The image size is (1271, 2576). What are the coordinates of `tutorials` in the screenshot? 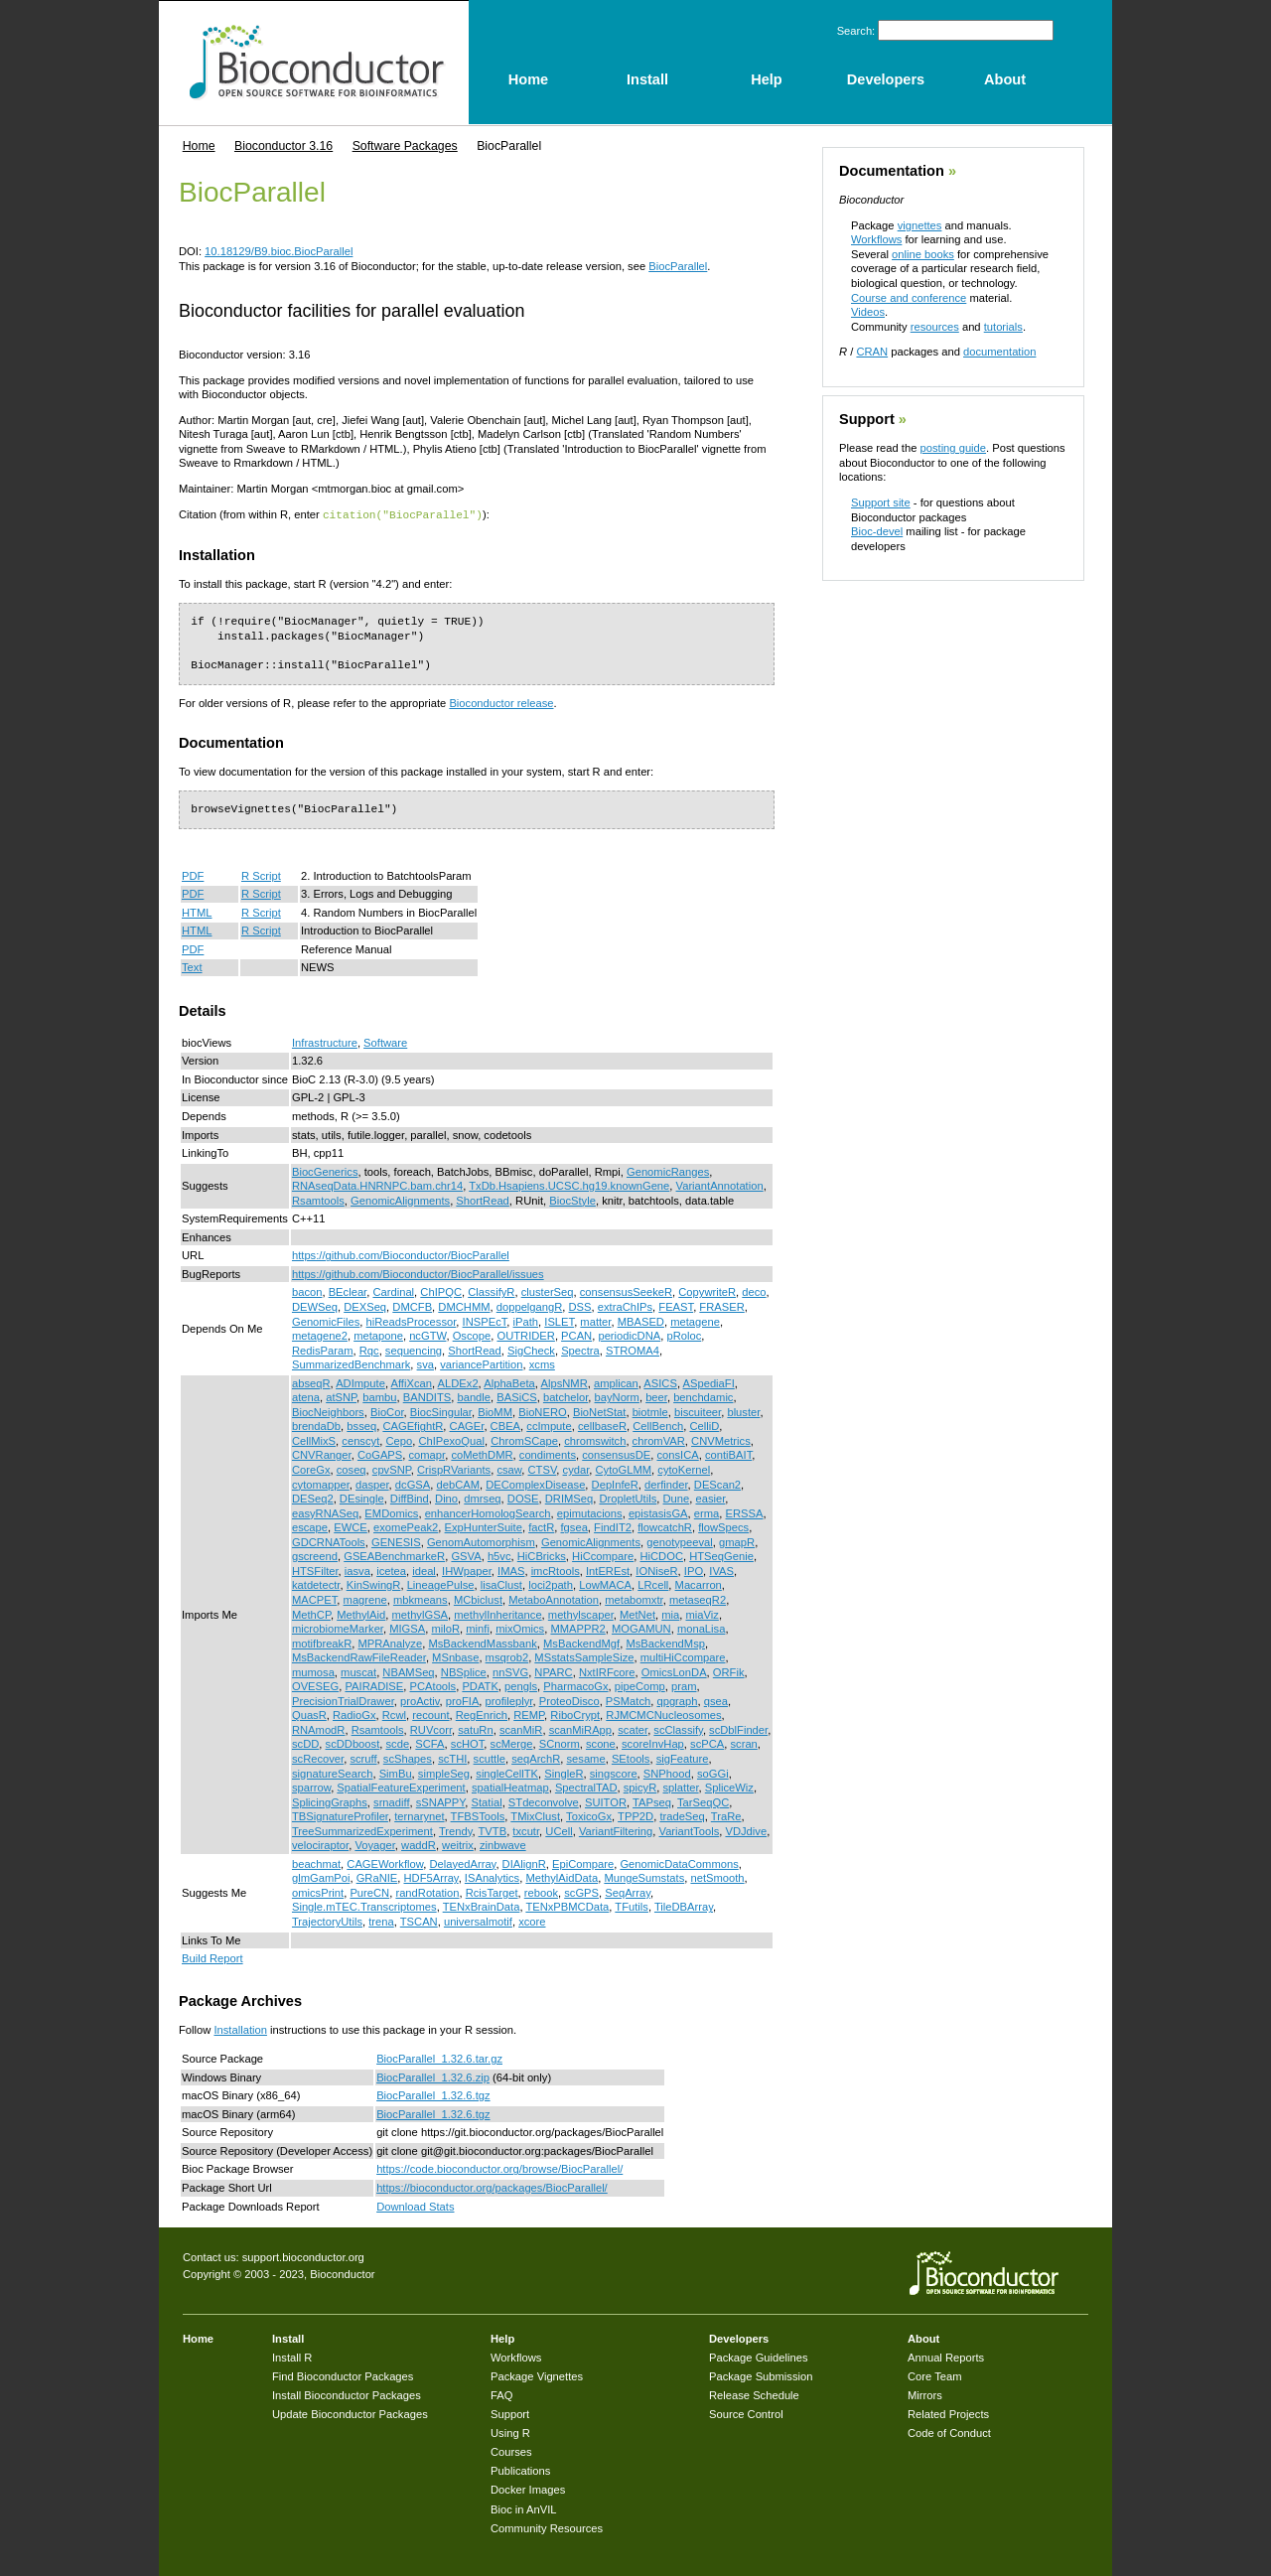 It's located at (1003, 327).